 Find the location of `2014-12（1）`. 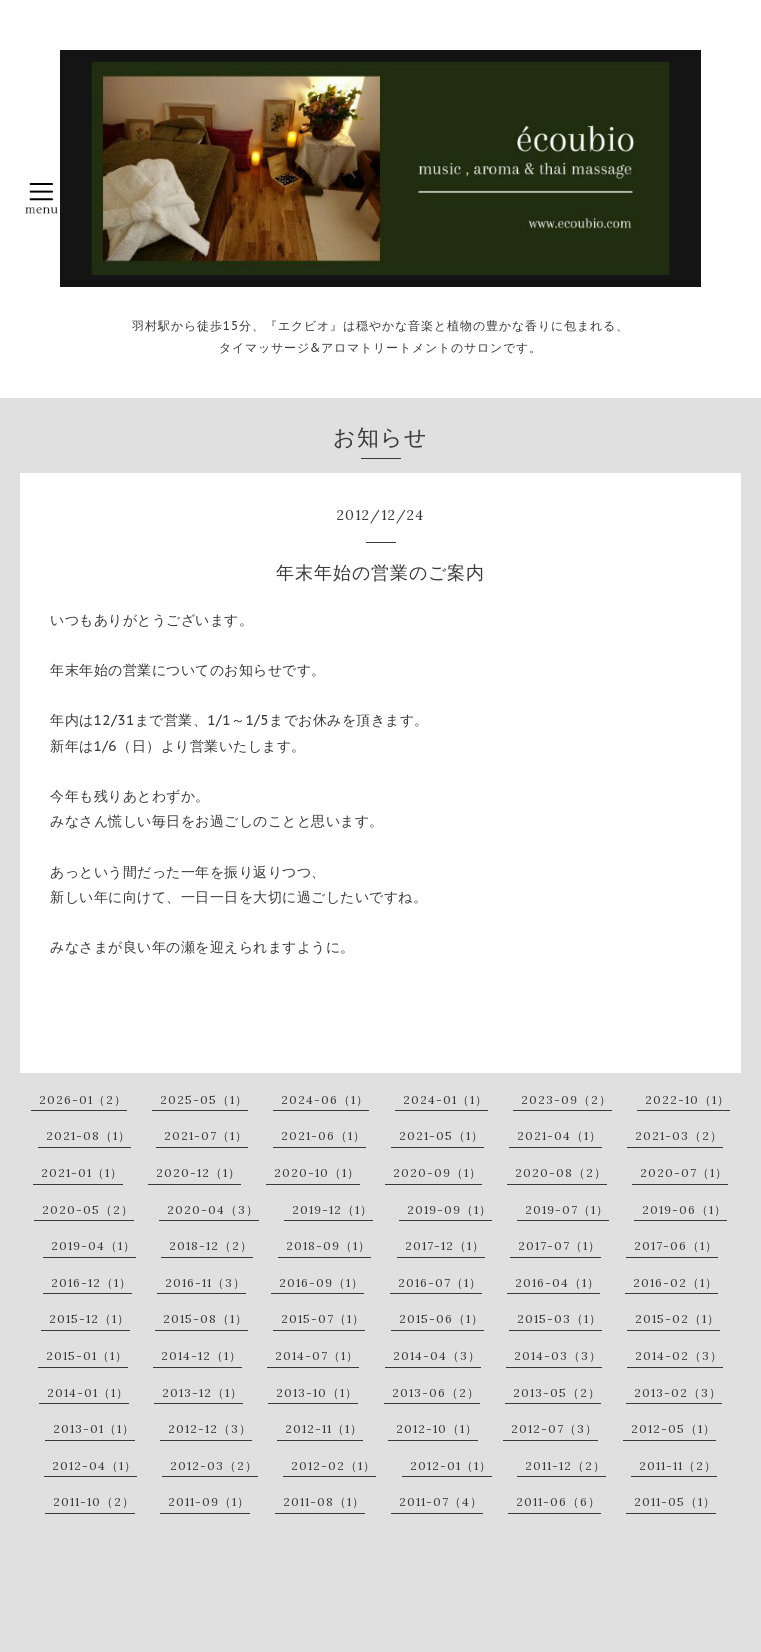

2014-12（1） is located at coordinates (201, 1355).